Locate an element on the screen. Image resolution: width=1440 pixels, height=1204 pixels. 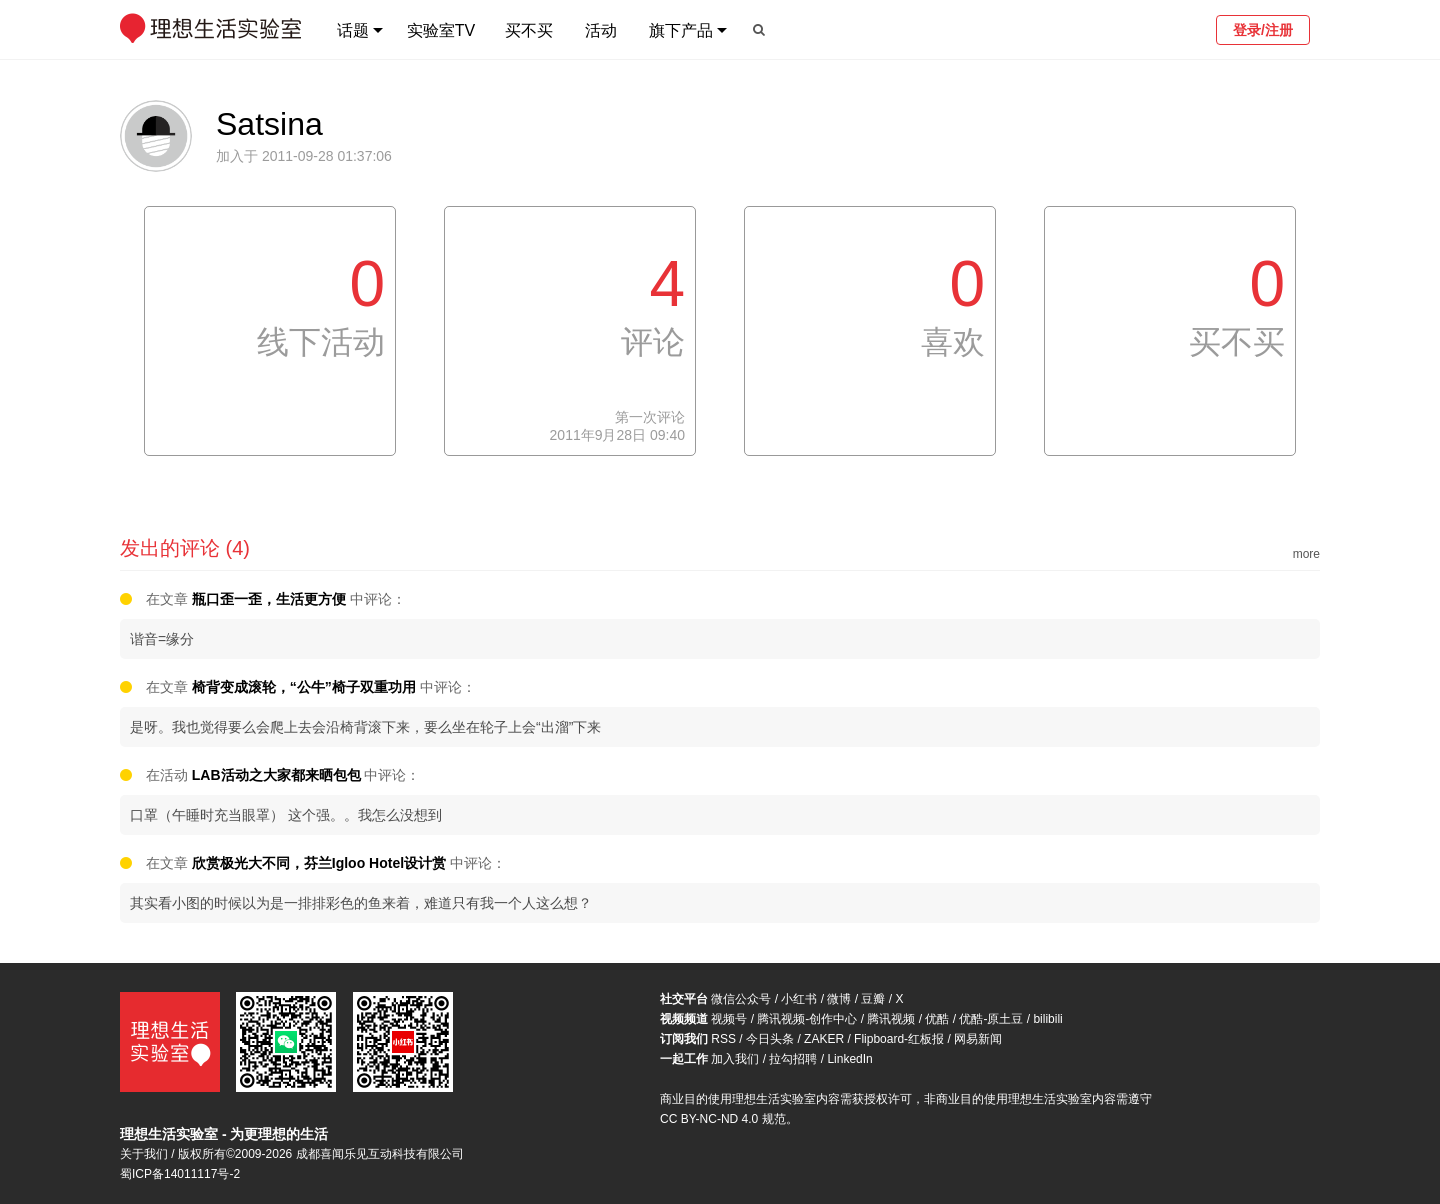
今日头条 is located at coordinates (770, 1039).